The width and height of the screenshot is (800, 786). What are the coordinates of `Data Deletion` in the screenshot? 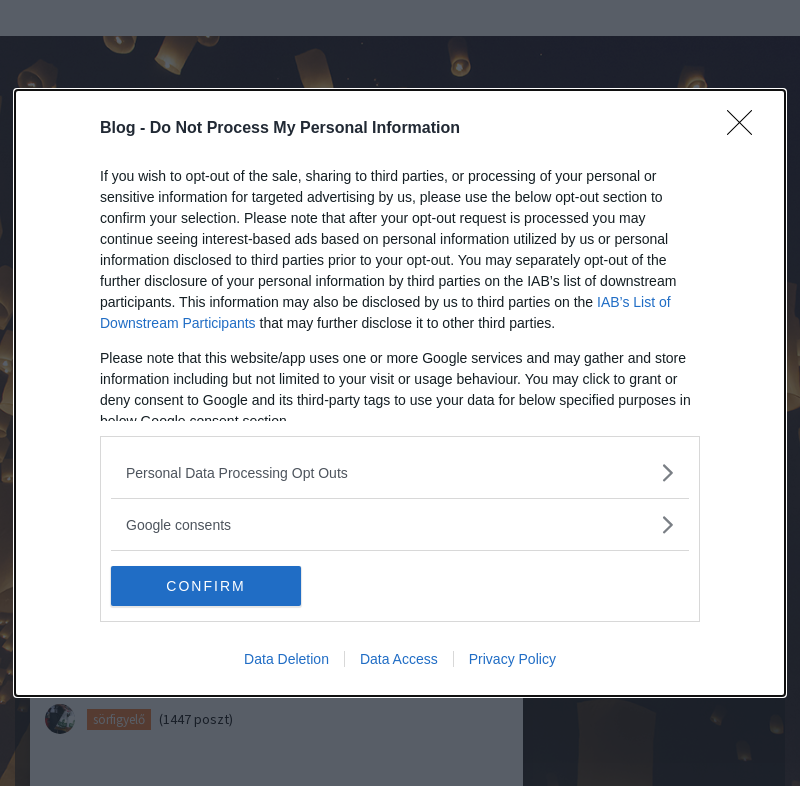 It's located at (286, 659).